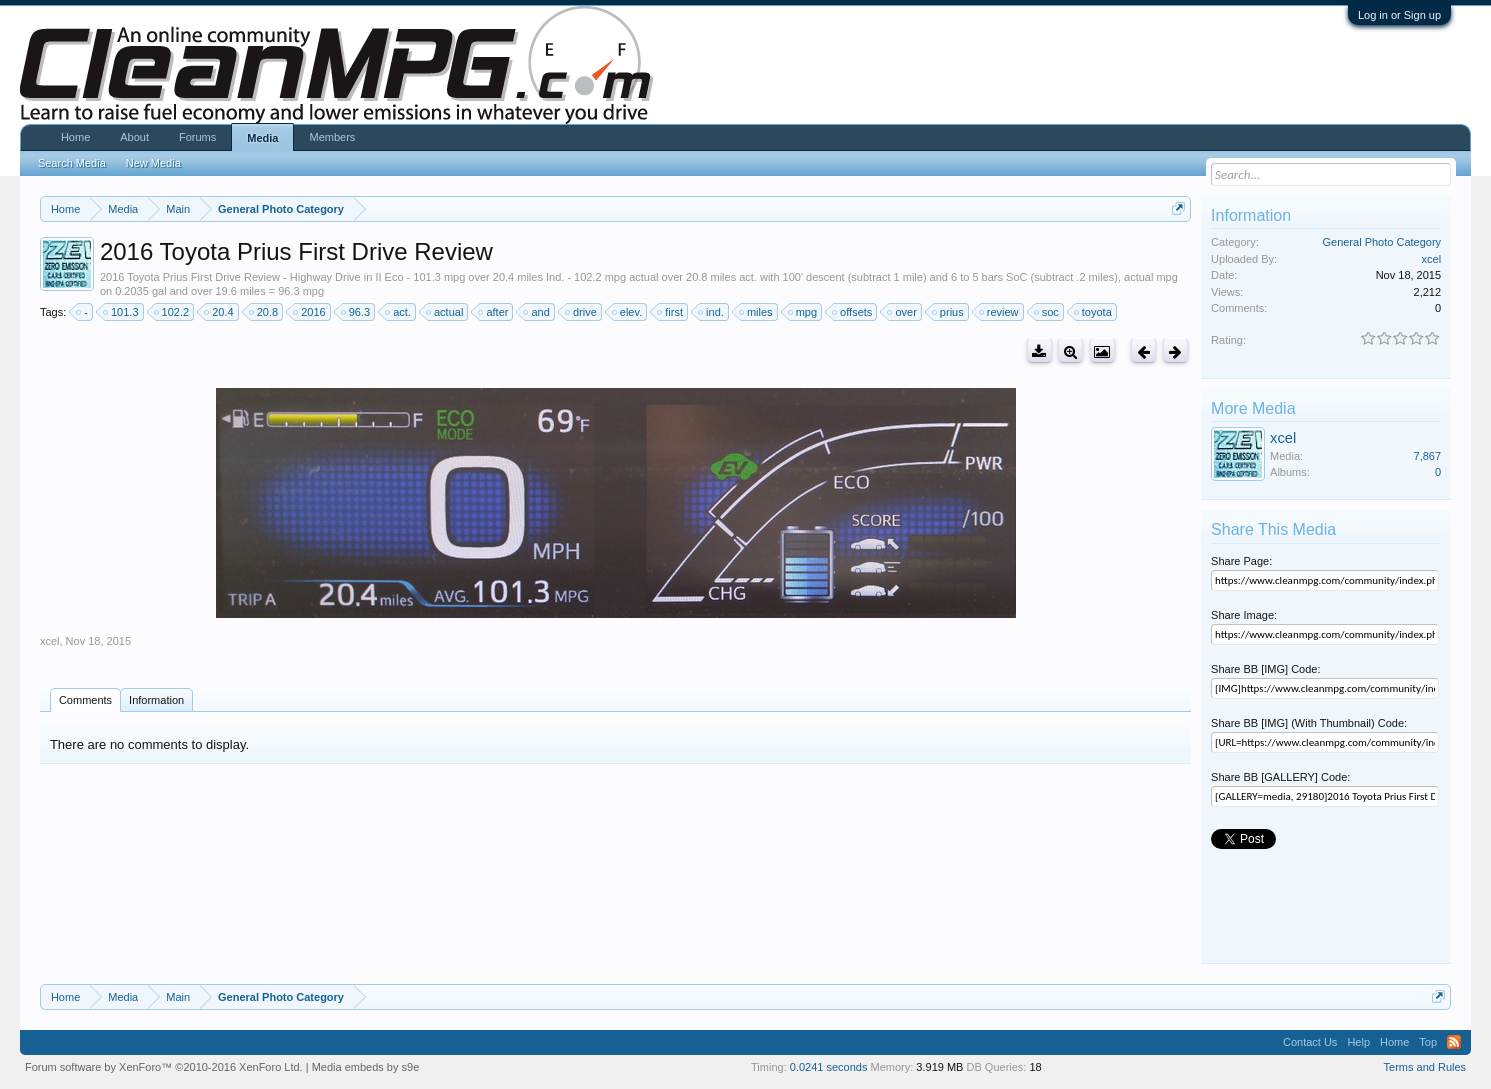 The height and width of the screenshot is (1089, 1491). What do you see at coordinates (1399, 15) in the screenshot?
I see `Log in or Sign up` at bounding box center [1399, 15].